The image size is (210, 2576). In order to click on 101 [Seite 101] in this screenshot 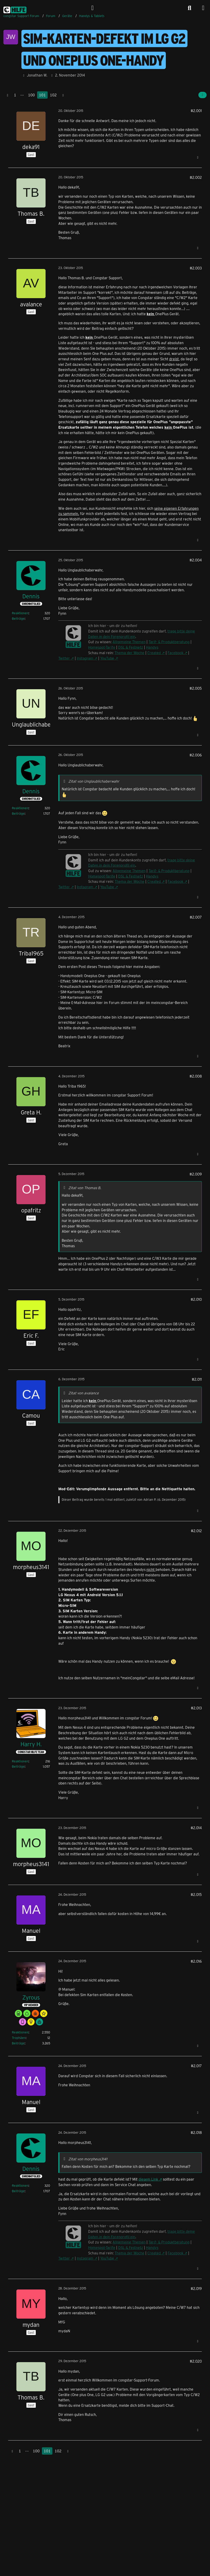, I will do `click(42, 94)`.